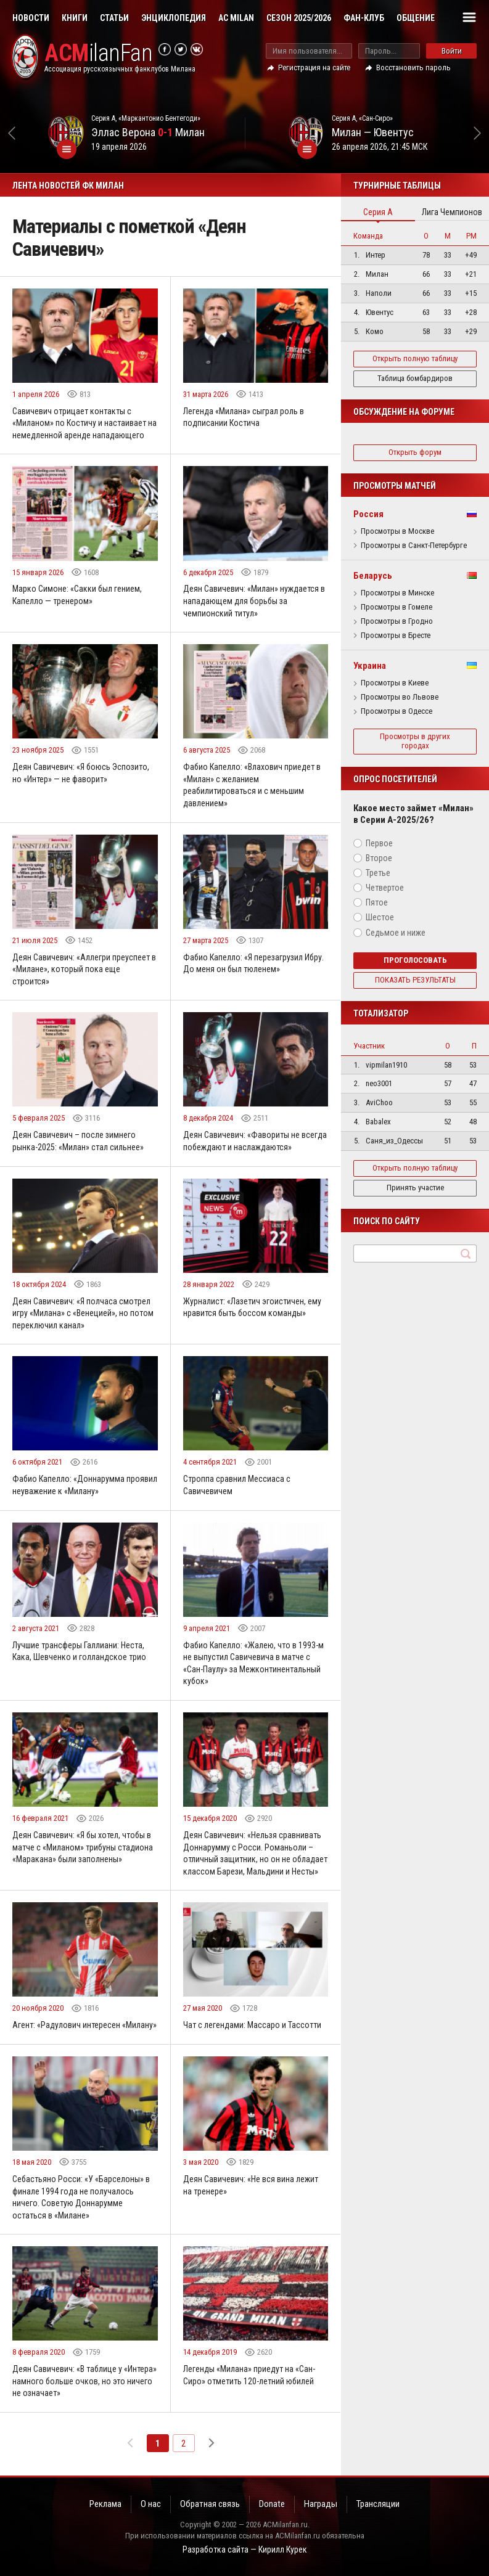 The image size is (489, 2576). I want to click on Беларусь, so click(372, 575).